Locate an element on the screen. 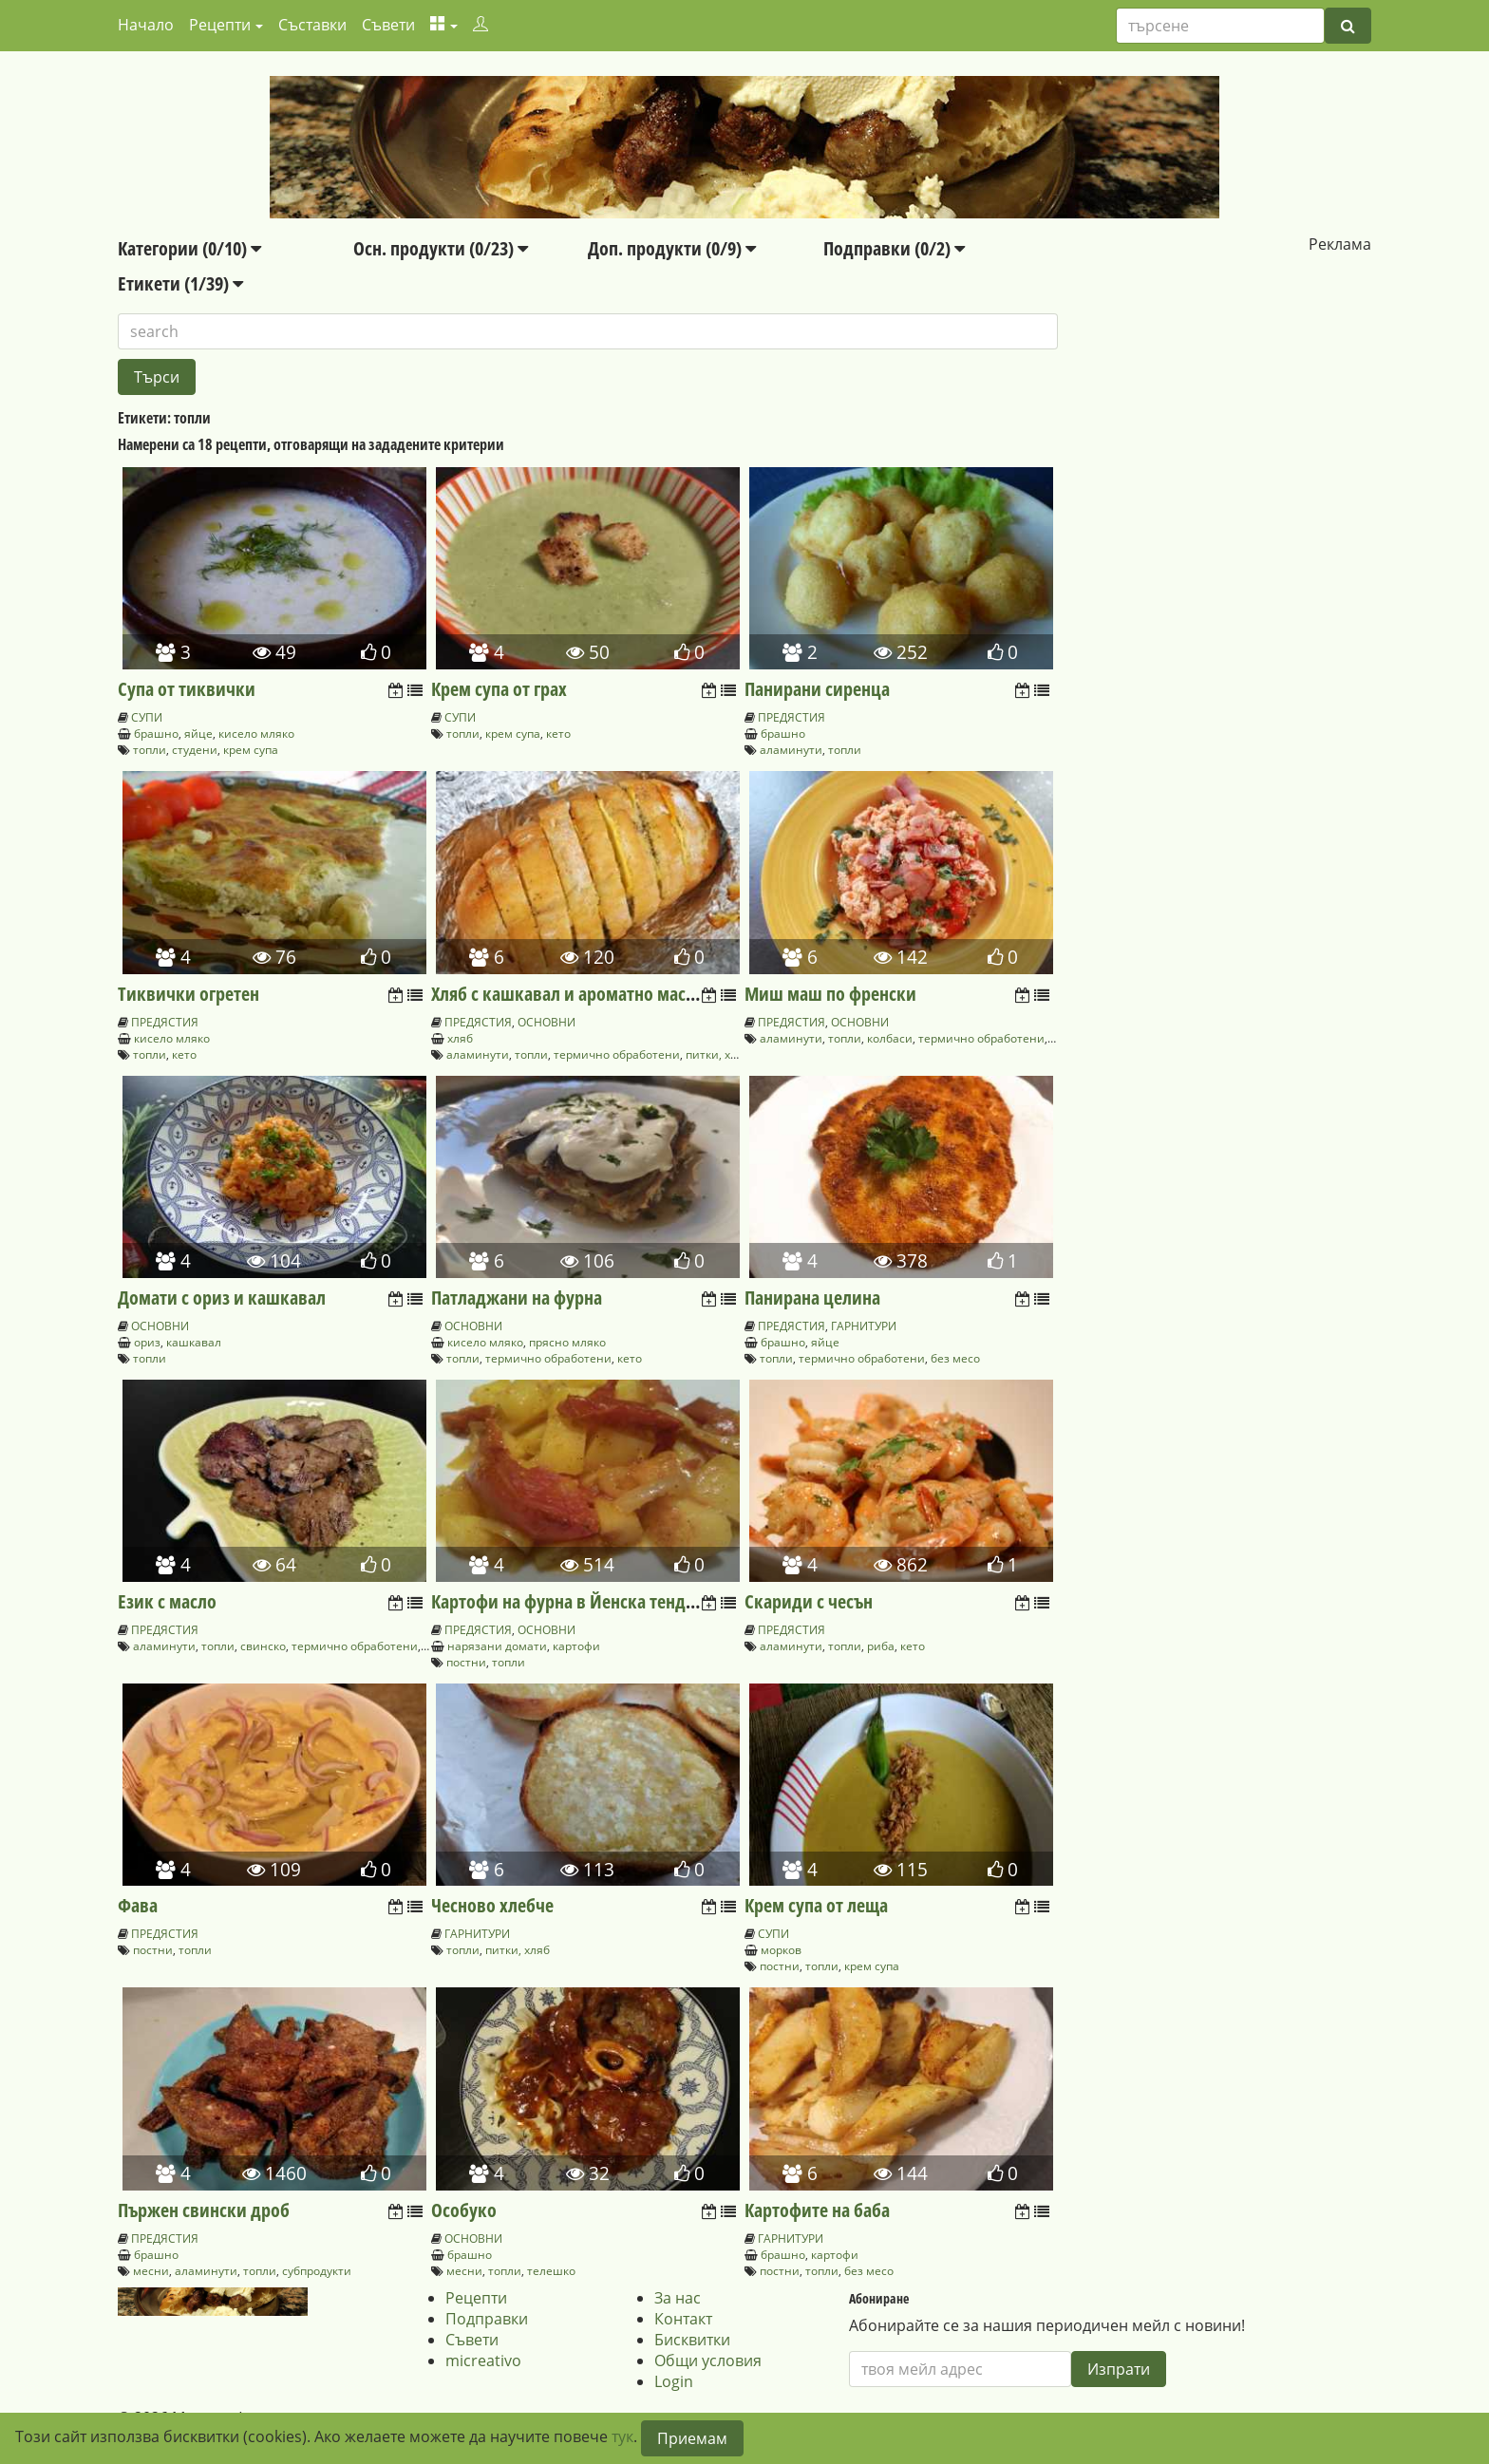 This screenshot has width=1489, height=2464. свинско is located at coordinates (263, 1646).